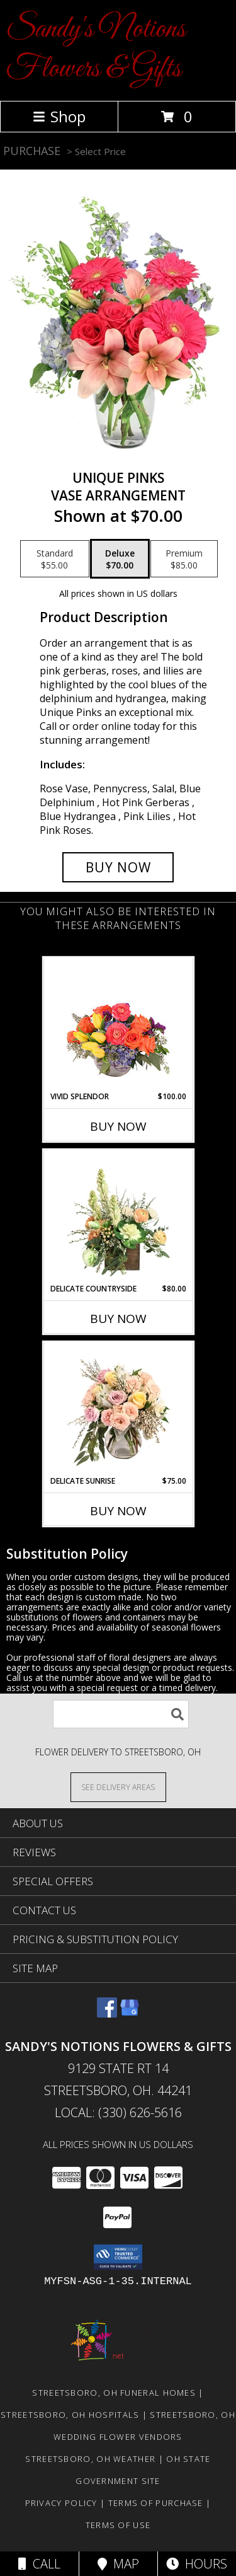 The image size is (236, 2576). What do you see at coordinates (118, 2257) in the screenshot?
I see `[button]` at bounding box center [118, 2257].